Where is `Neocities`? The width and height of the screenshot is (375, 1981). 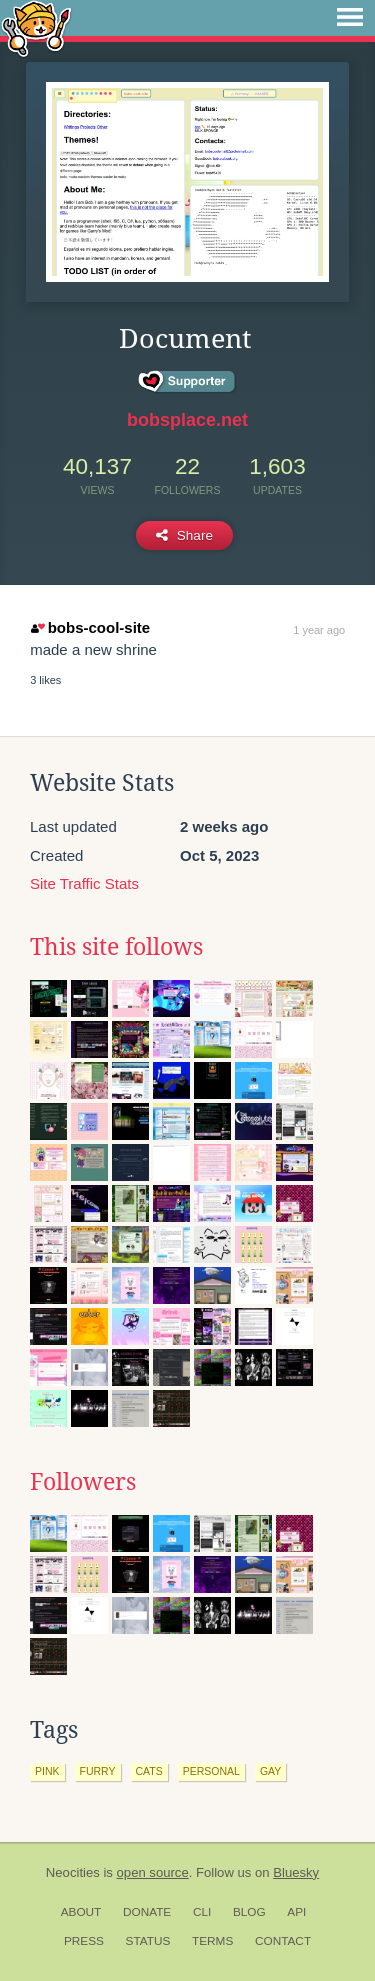 Neocities is located at coordinates (73, 1872).